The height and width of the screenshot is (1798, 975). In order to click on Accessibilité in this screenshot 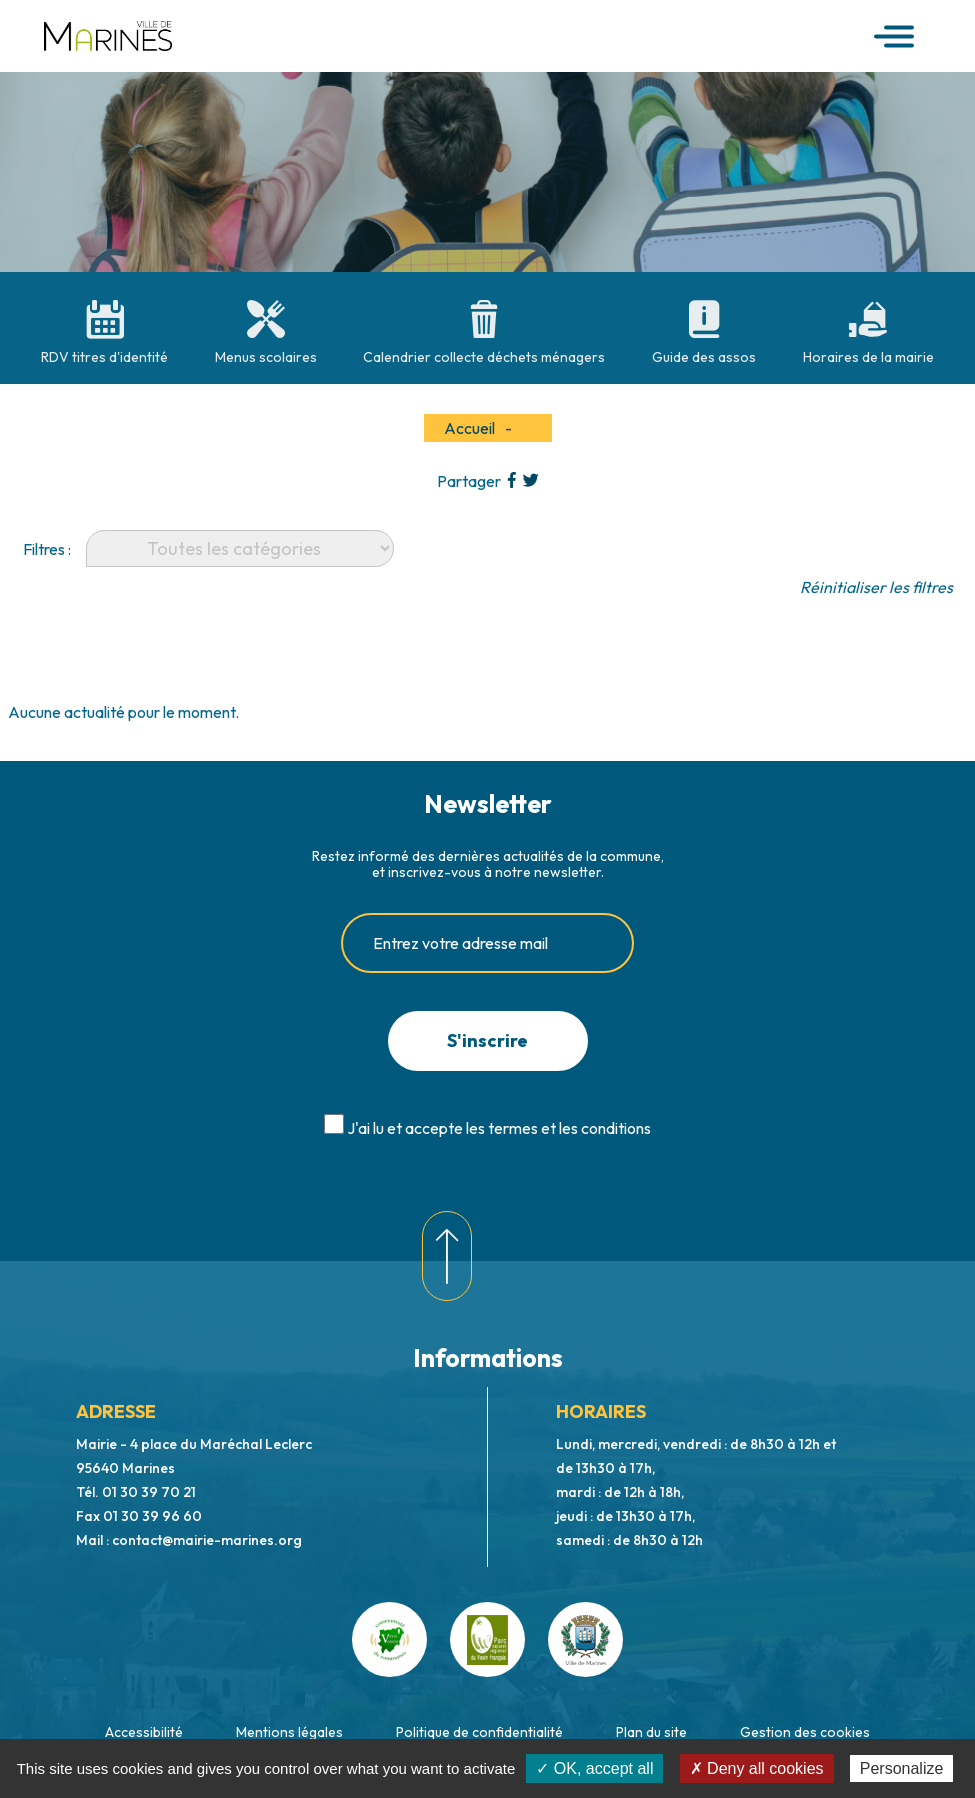, I will do `click(144, 1732)`.